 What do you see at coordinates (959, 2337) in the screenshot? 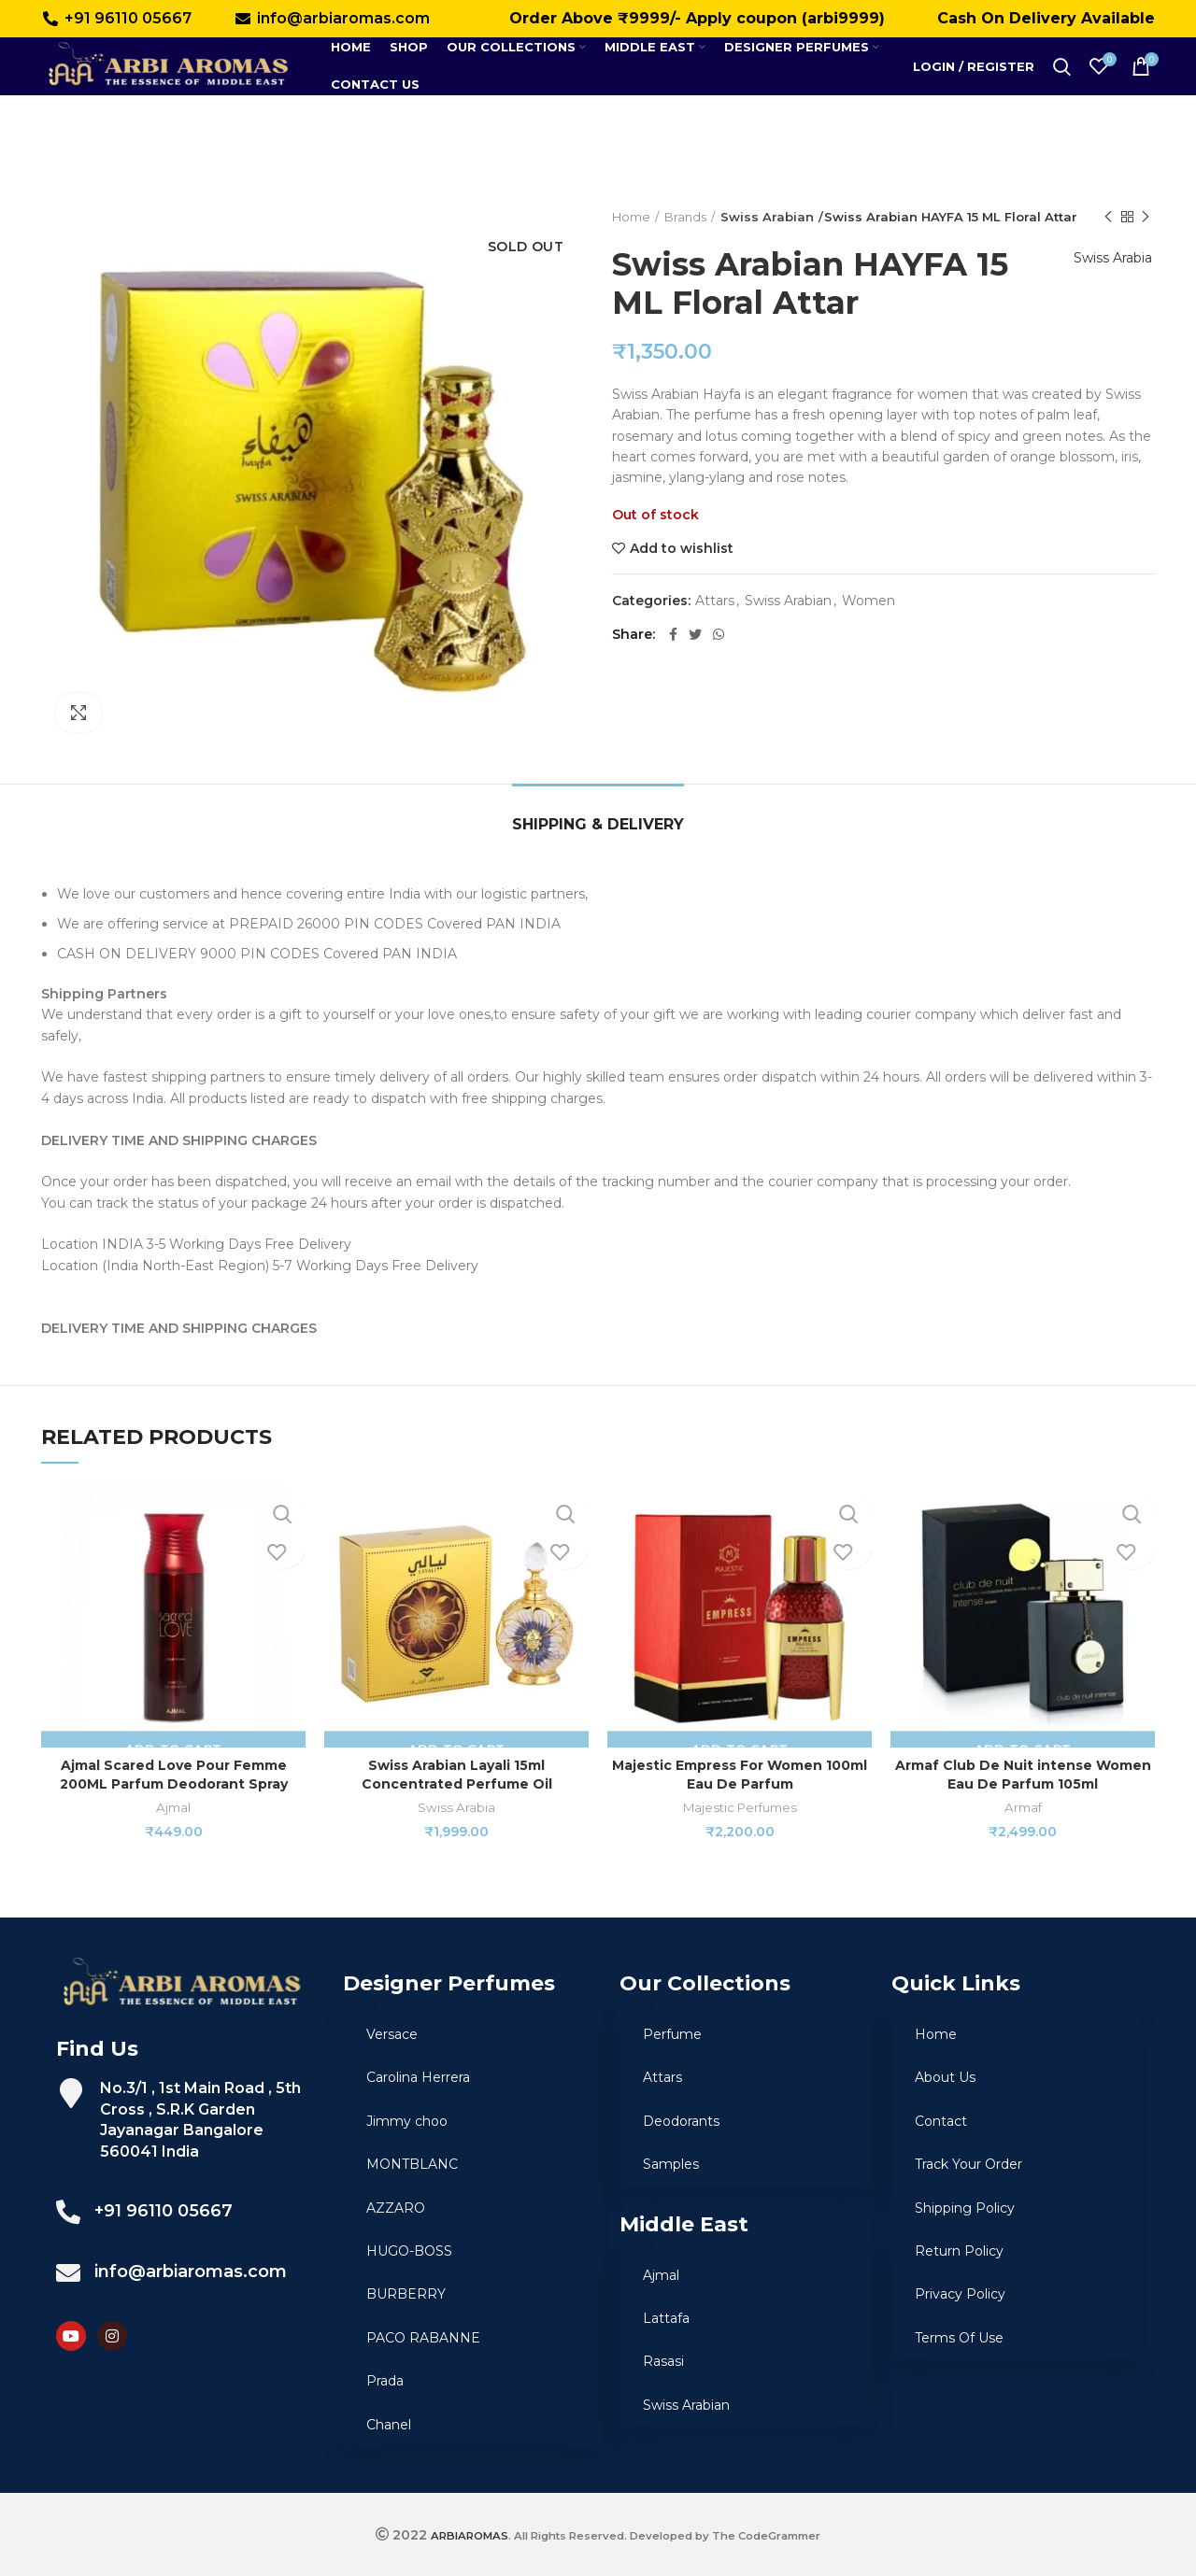
I see `Terms Of Use` at bounding box center [959, 2337].